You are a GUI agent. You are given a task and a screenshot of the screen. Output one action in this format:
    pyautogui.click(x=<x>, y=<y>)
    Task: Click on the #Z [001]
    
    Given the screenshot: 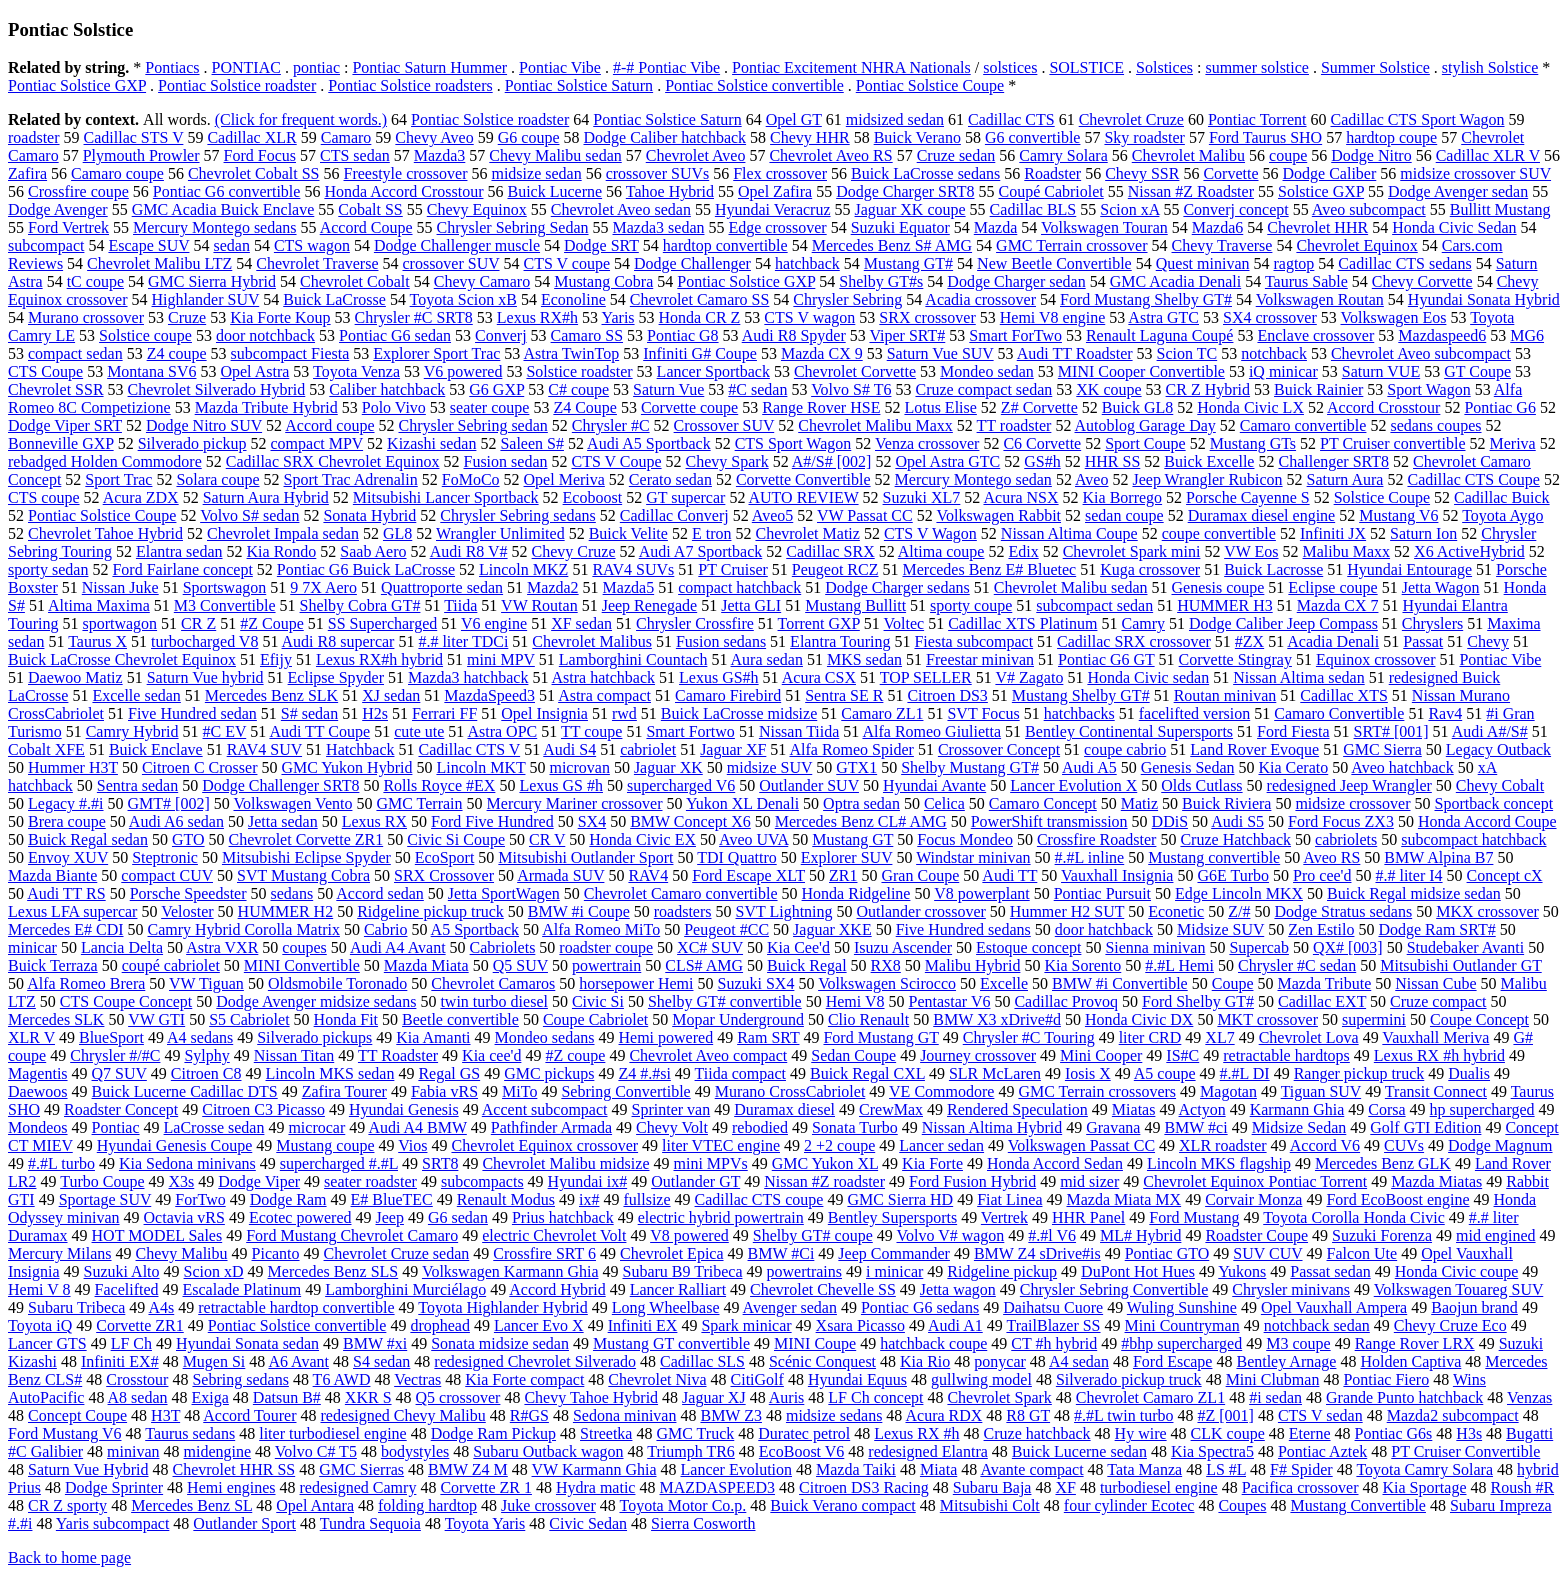 What is the action you would take?
    pyautogui.click(x=1225, y=1415)
    